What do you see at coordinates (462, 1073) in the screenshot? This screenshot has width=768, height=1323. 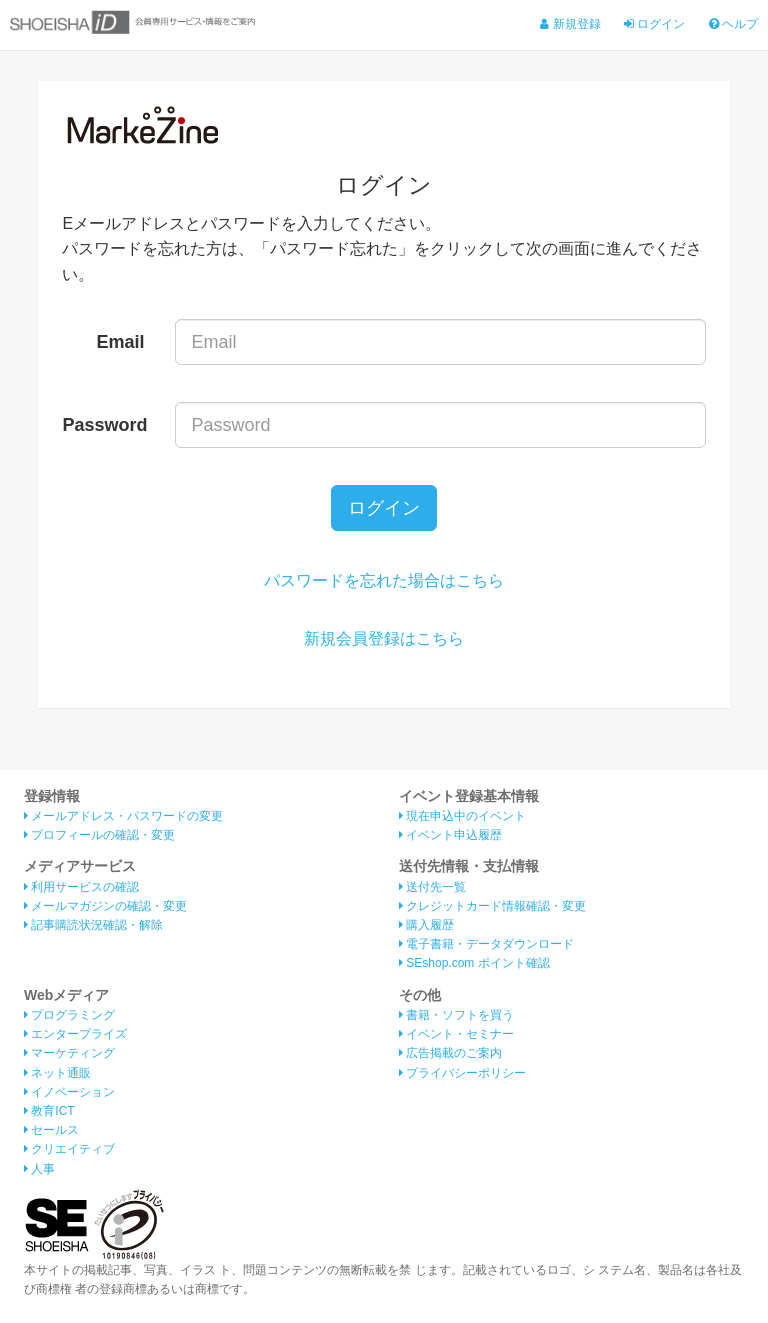 I see `プライバシーポリシー` at bounding box center [462, 1073].